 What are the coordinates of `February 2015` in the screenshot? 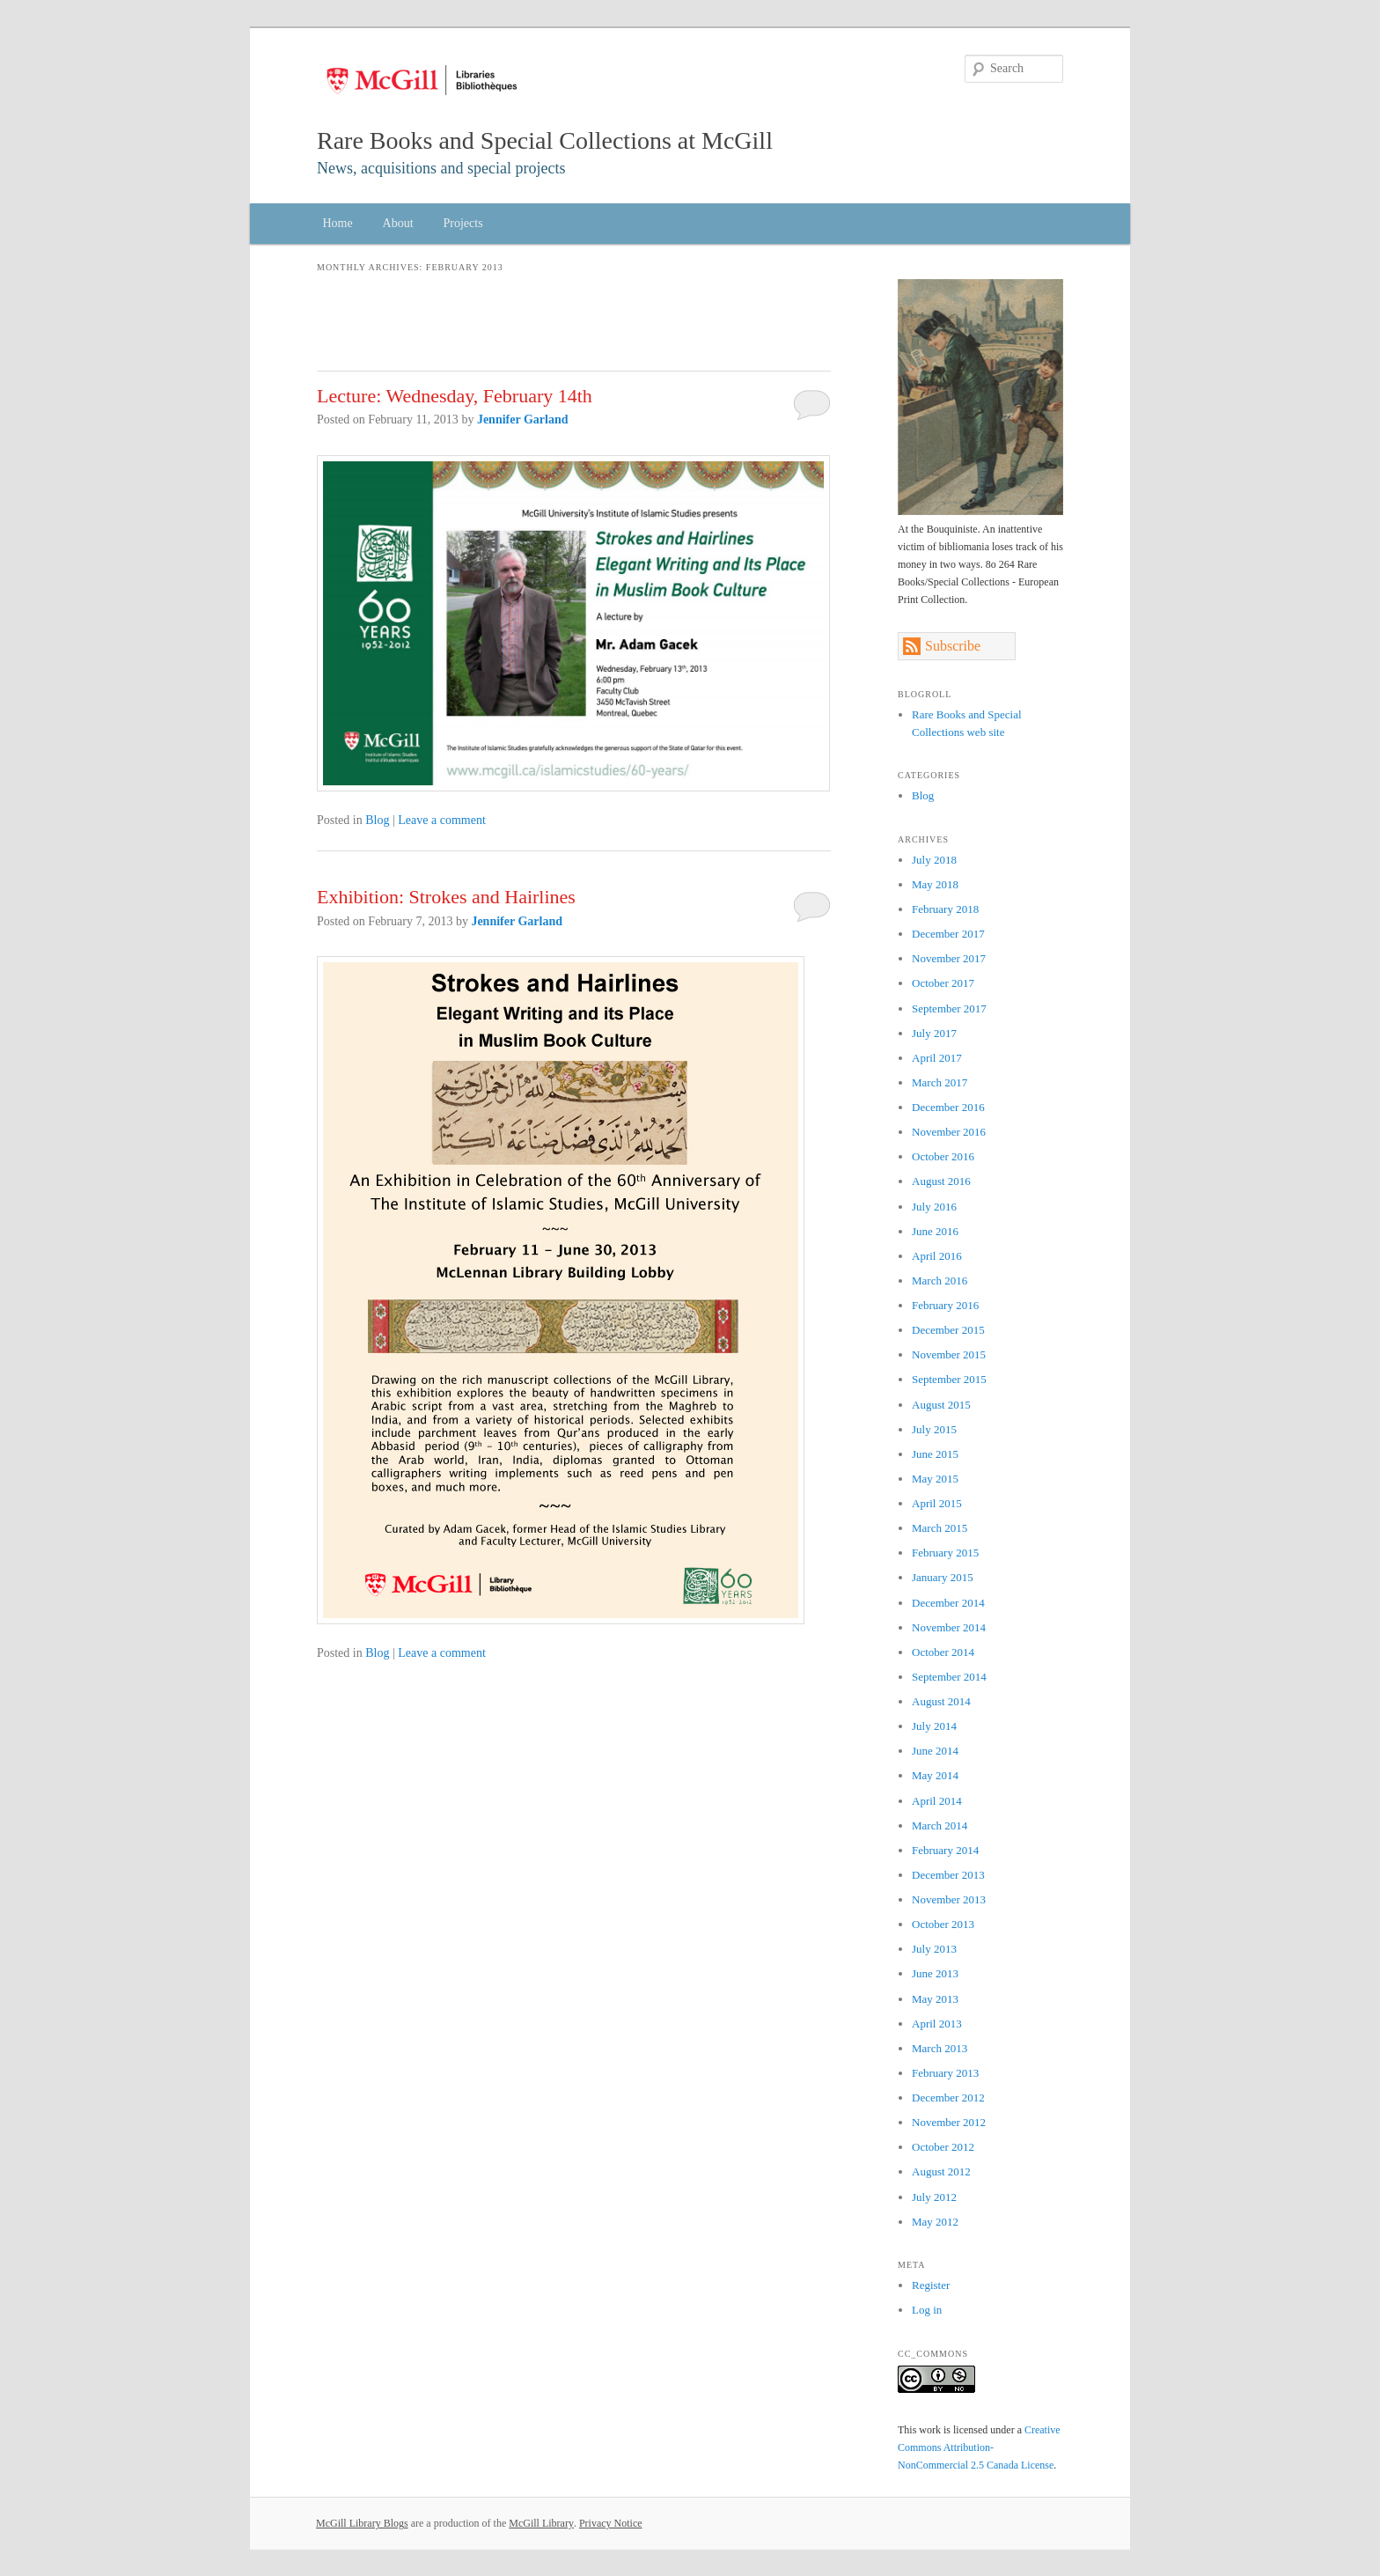 It's located at (945, 1552).